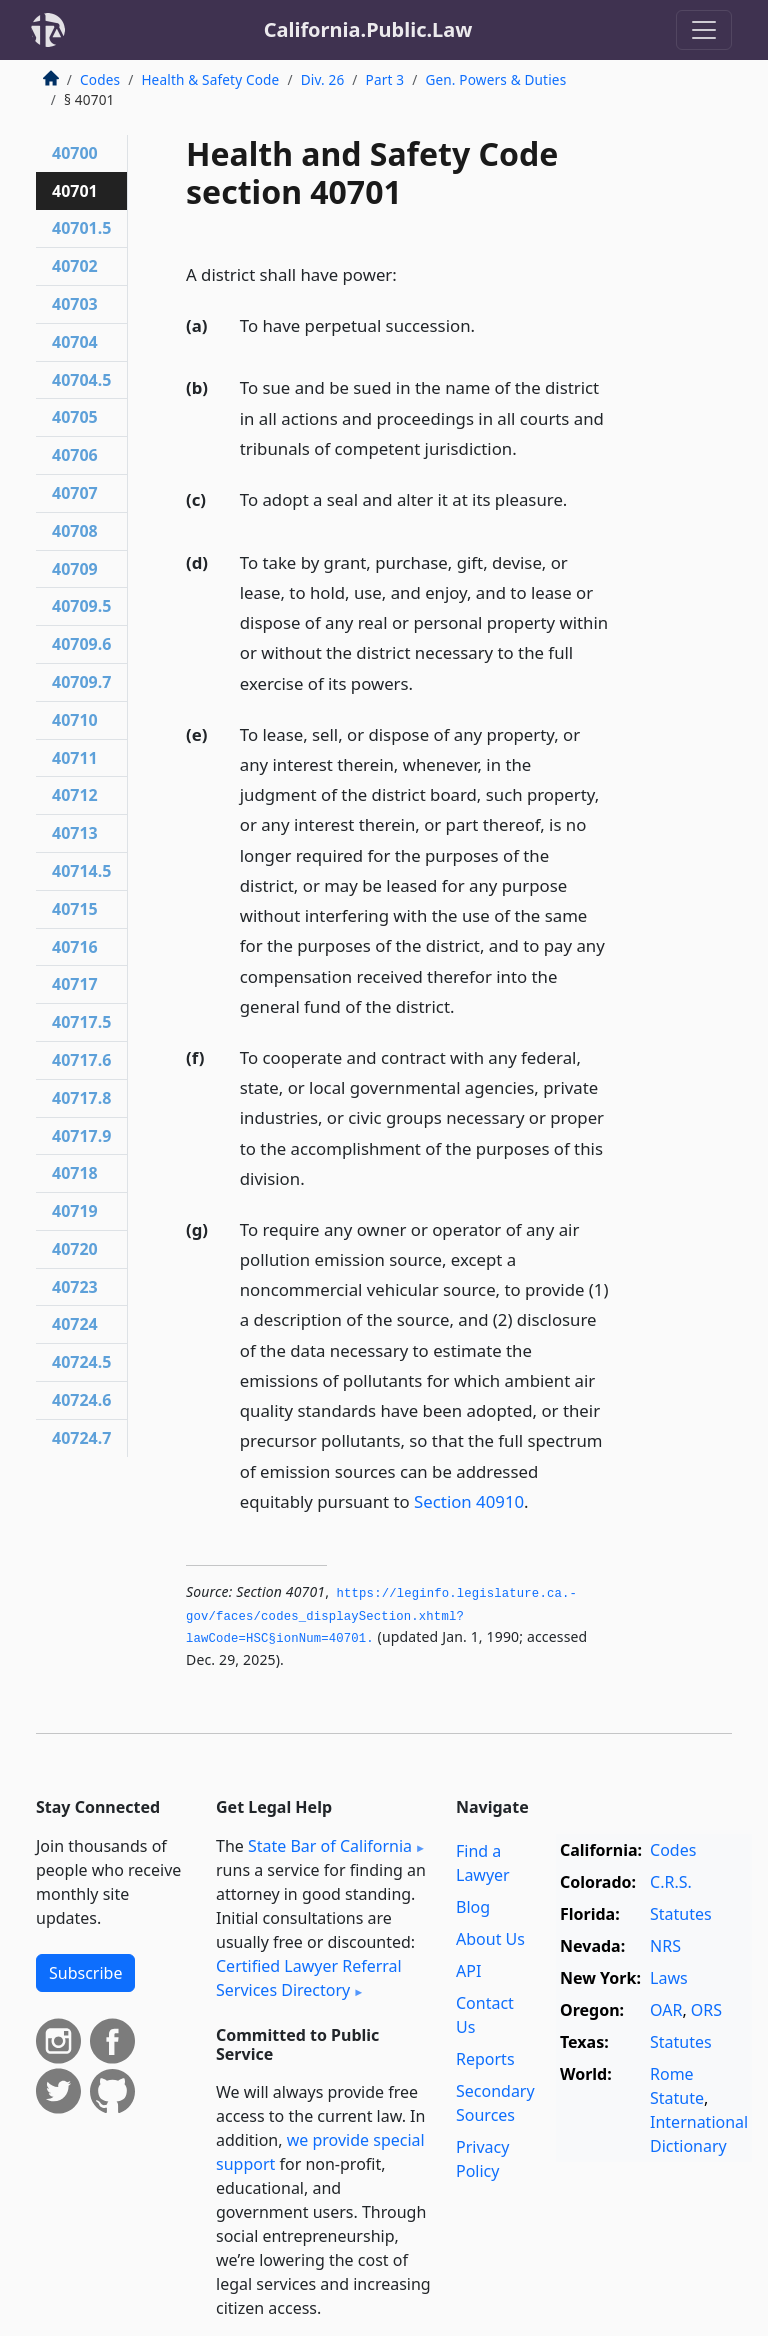  What do you see at coordinates (81, 380) in the screenshot?
I see `40704.5` at bounding box center [81, 380].